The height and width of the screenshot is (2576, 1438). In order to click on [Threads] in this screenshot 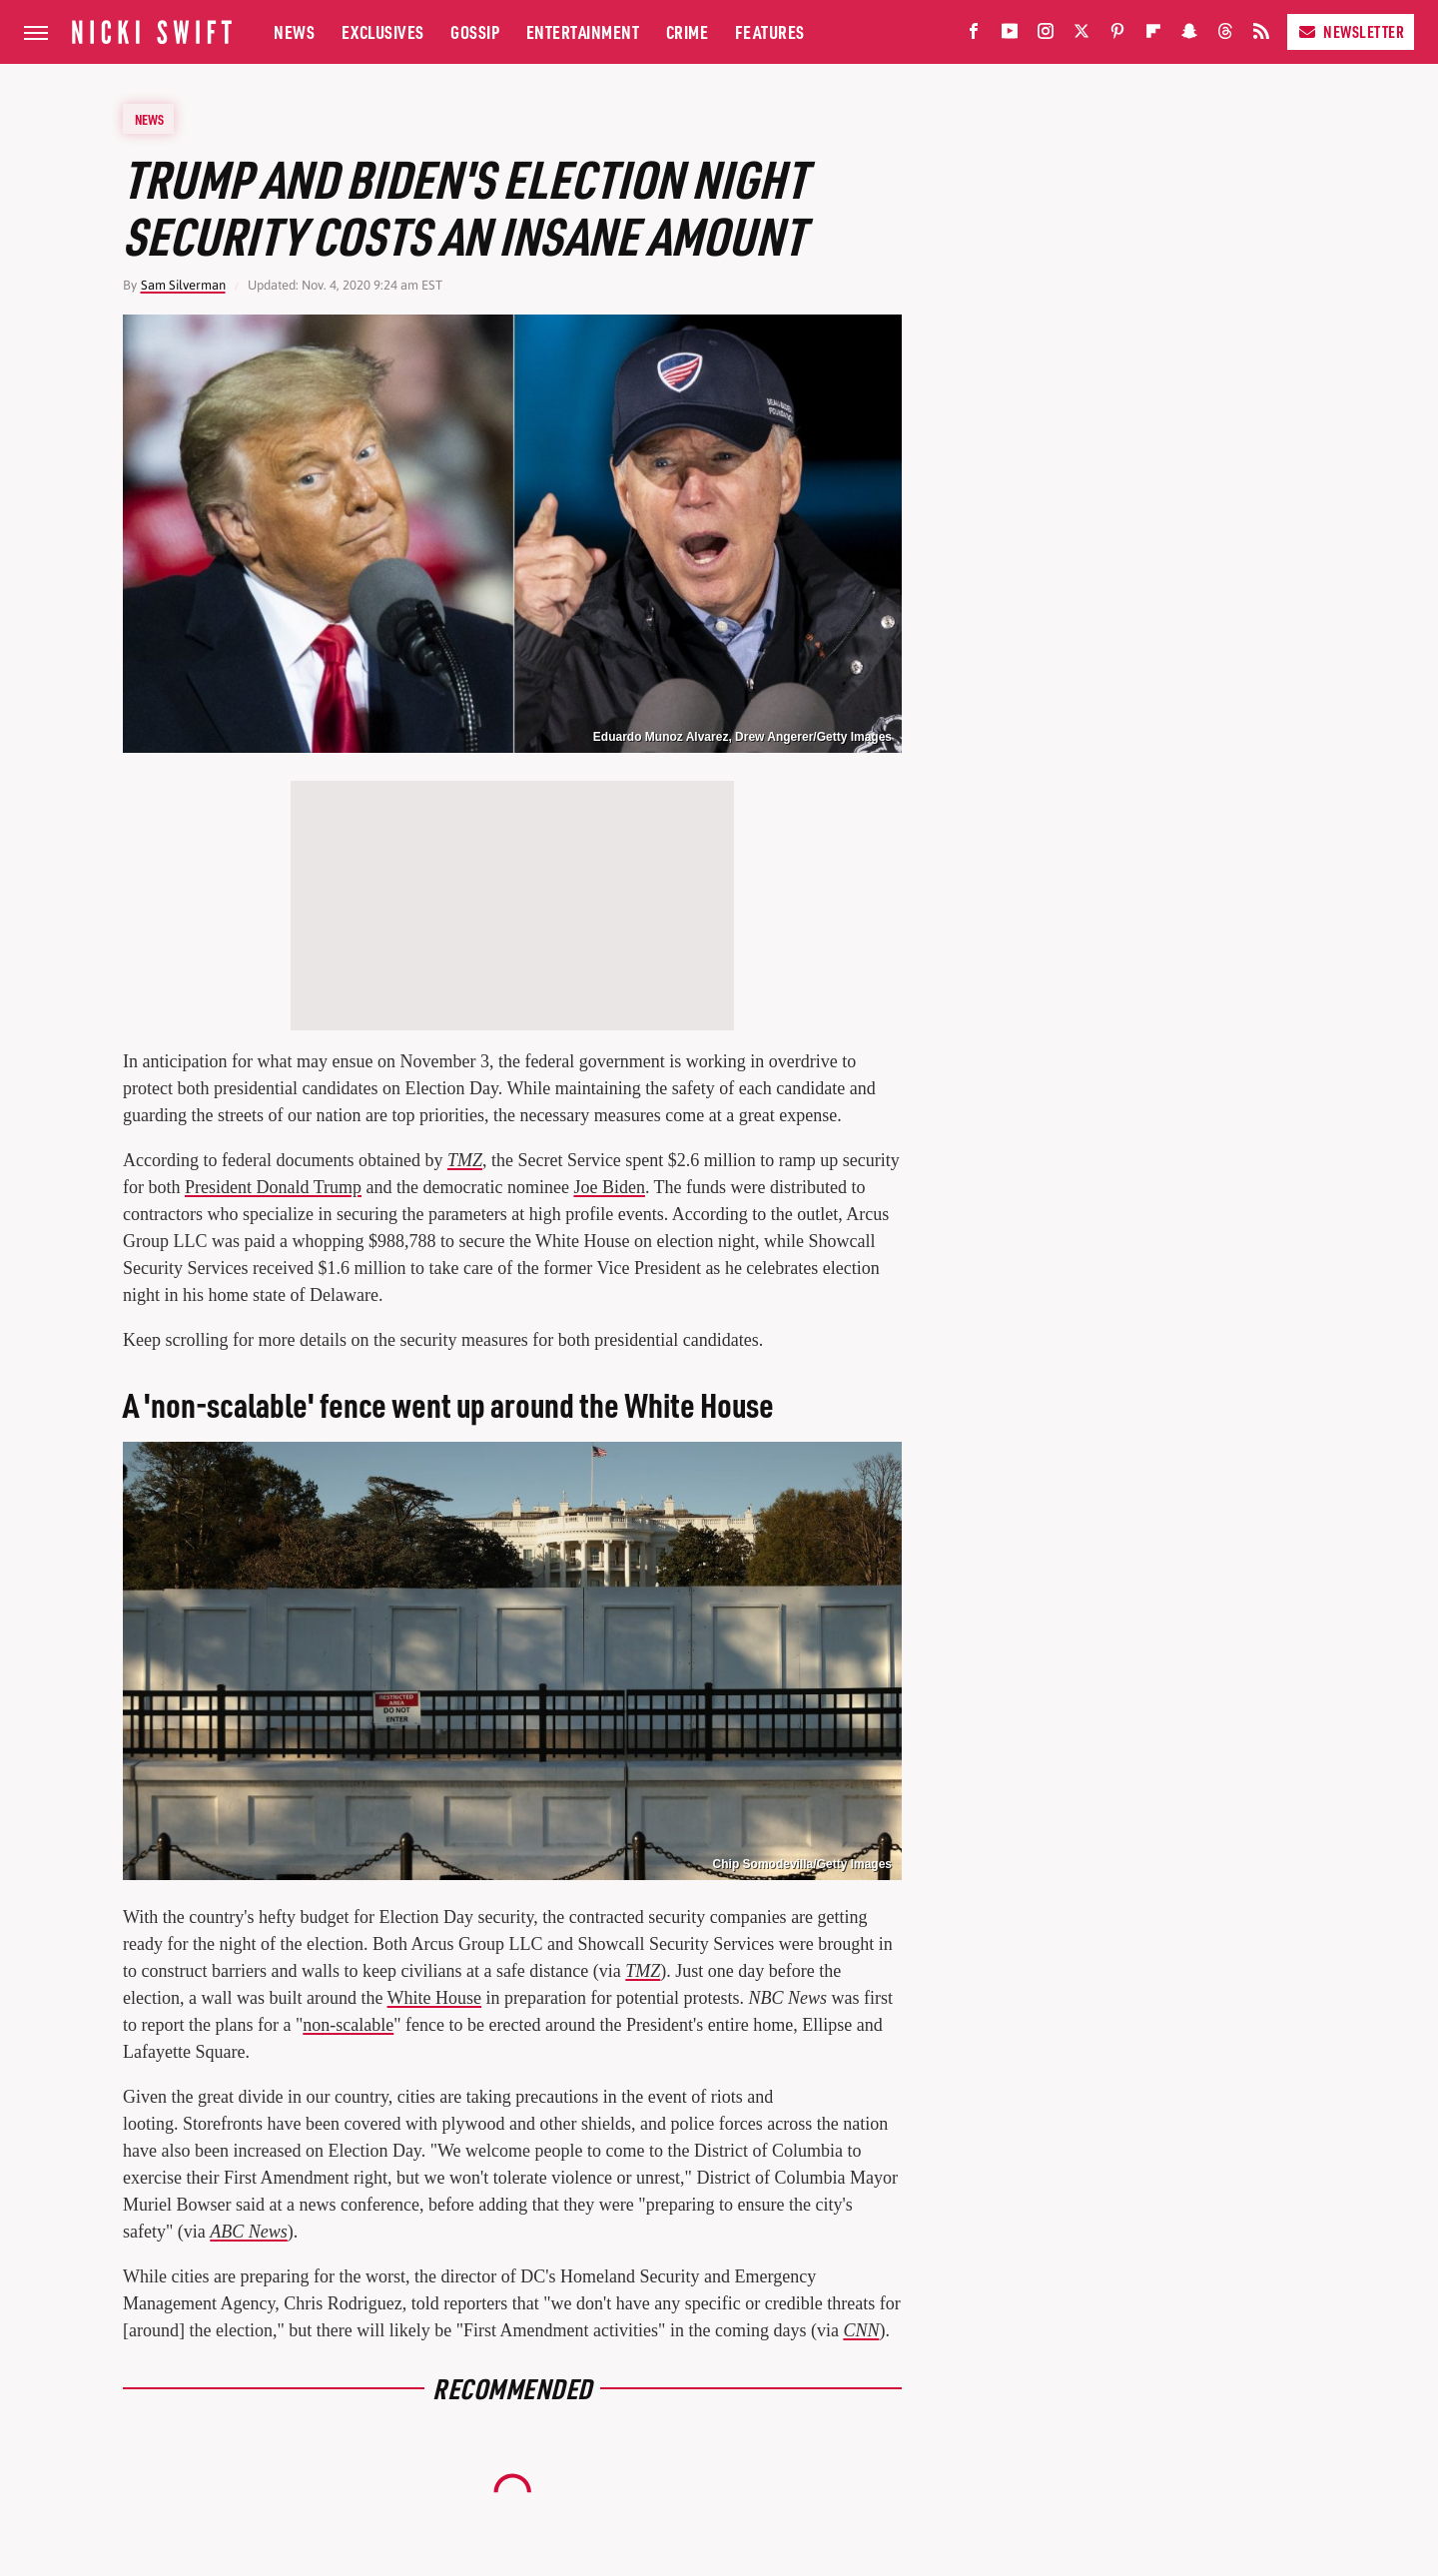, I will do `click(1225, 35)`.